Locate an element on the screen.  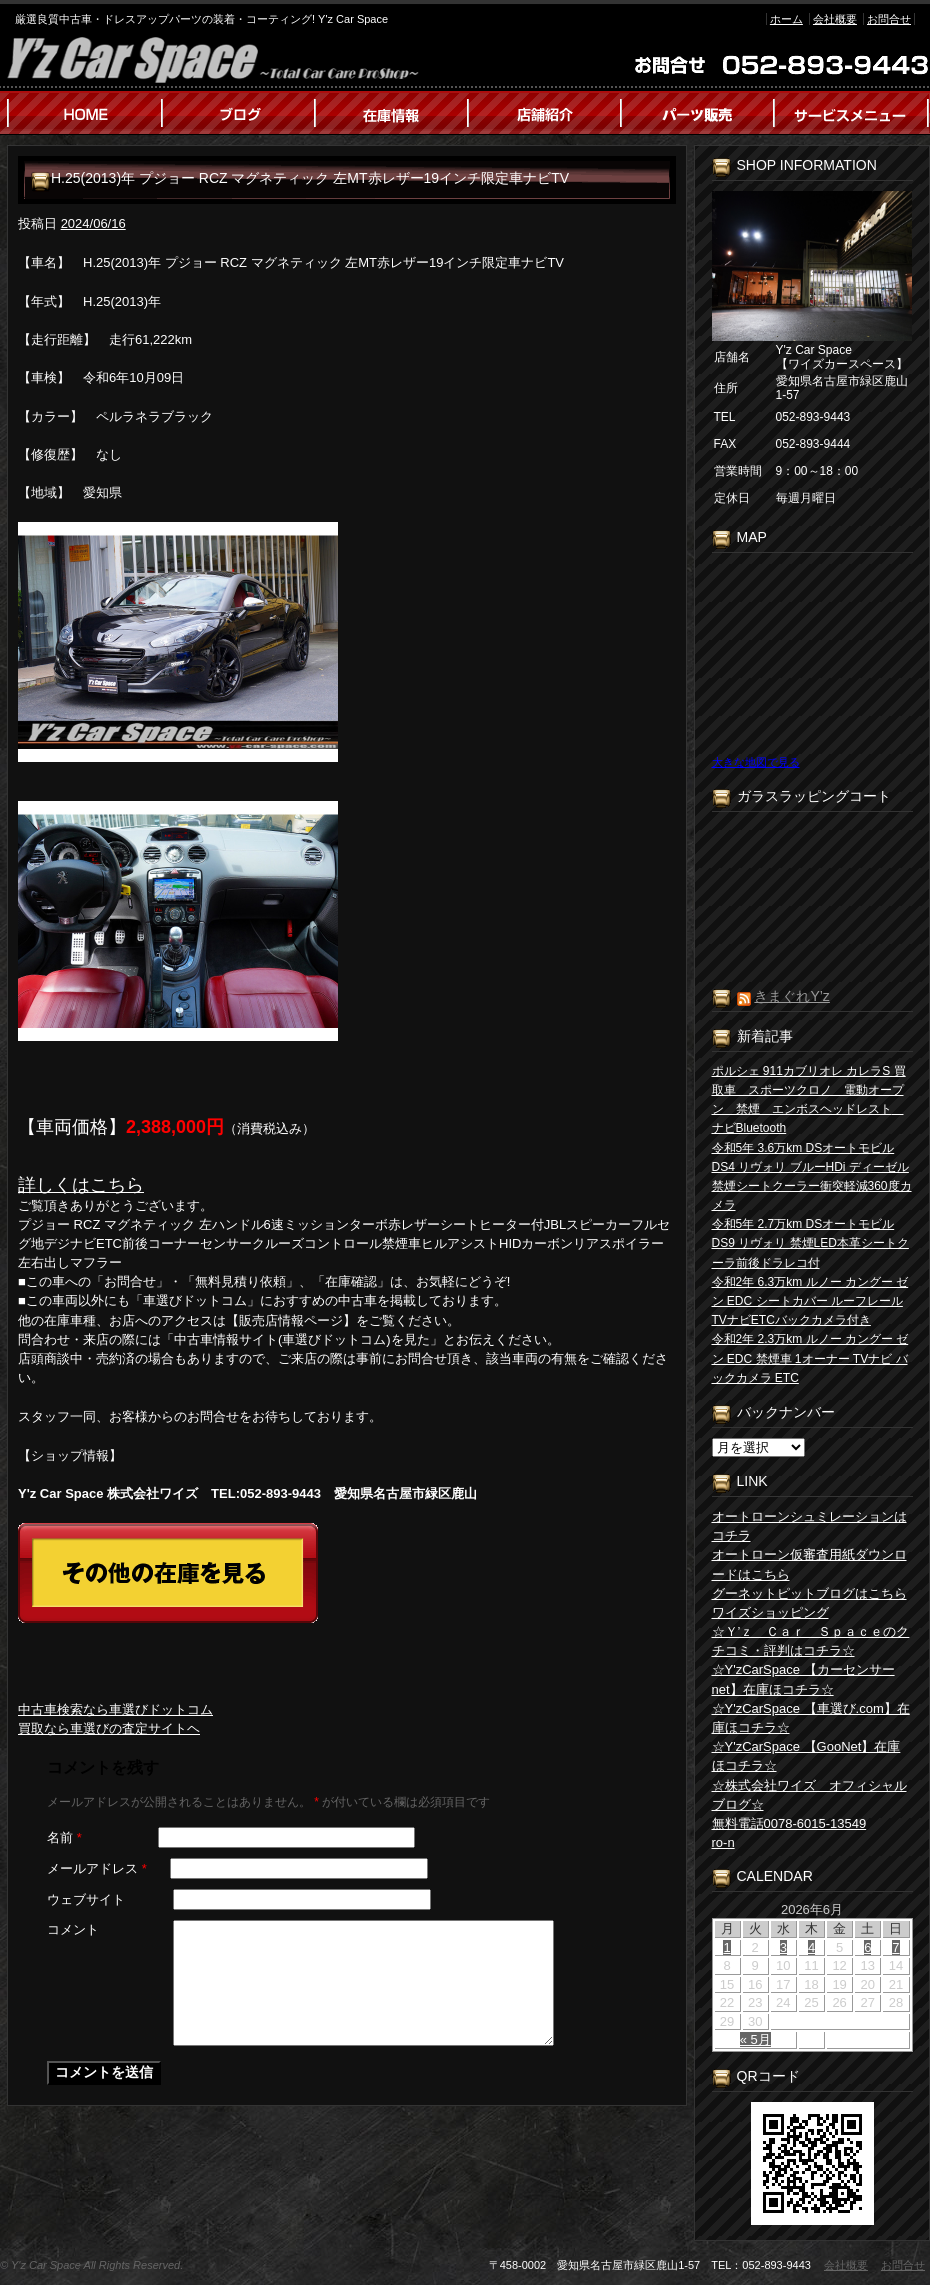
ウェブサイト is located at coordinates (86, 1899).